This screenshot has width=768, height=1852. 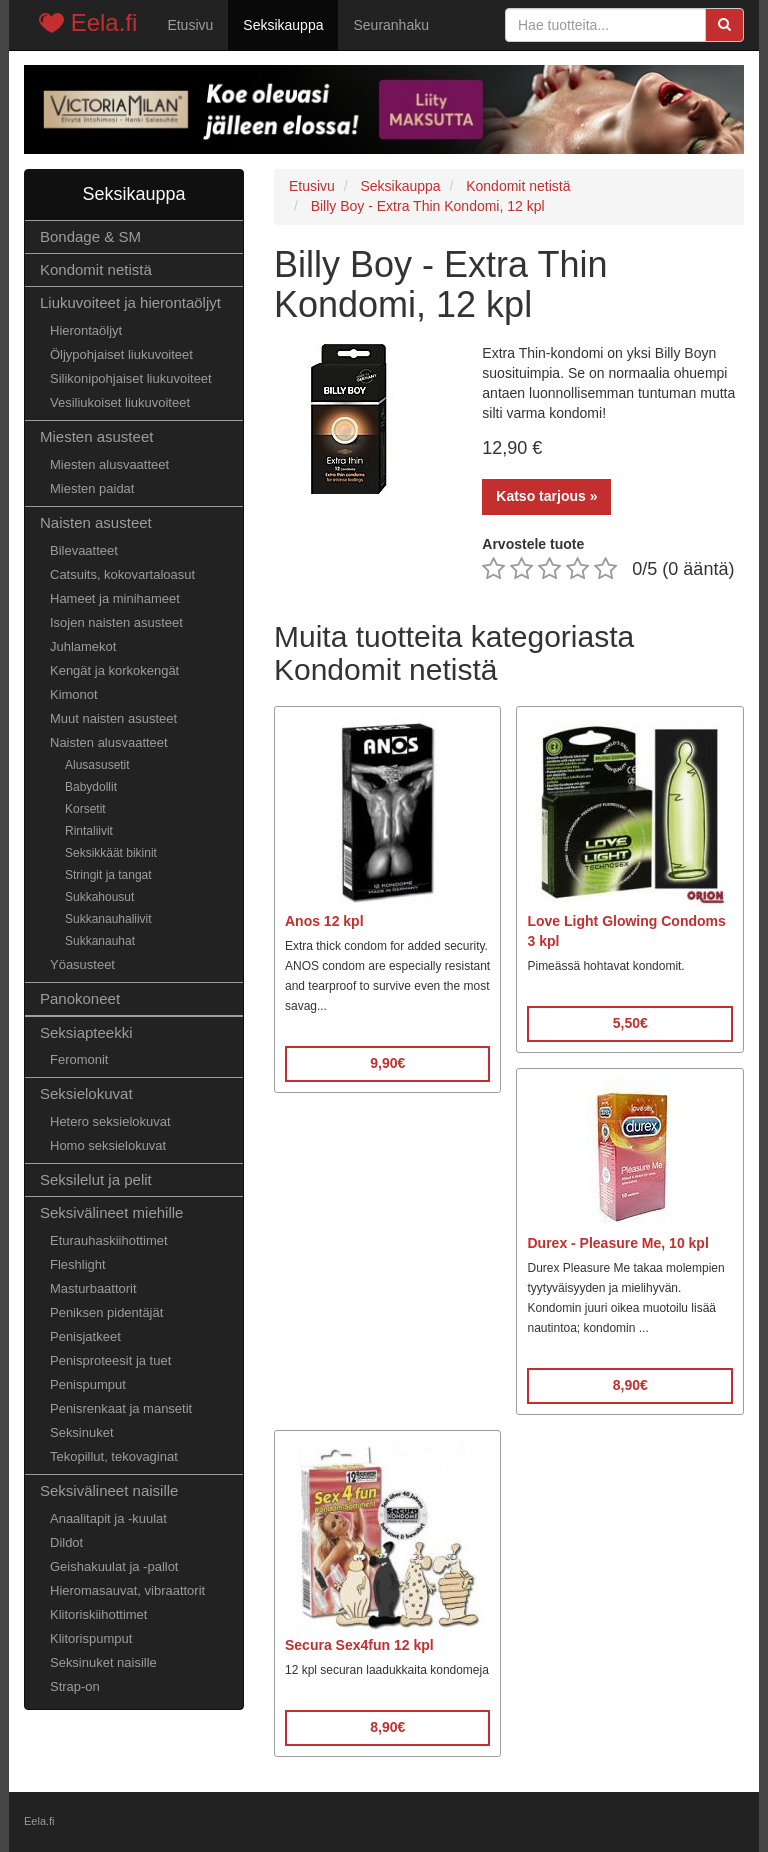 I want to click on Geishakuulat ja -pallot, so click(x=114, y=1566).